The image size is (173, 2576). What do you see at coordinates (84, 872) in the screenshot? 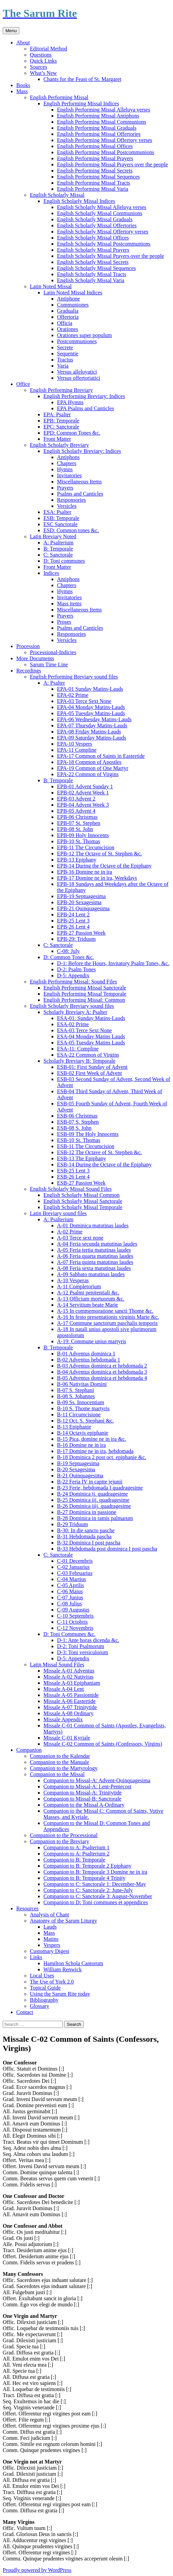
I see `EPB-16 Domine ne in ira` at bounding box center [84, 872].